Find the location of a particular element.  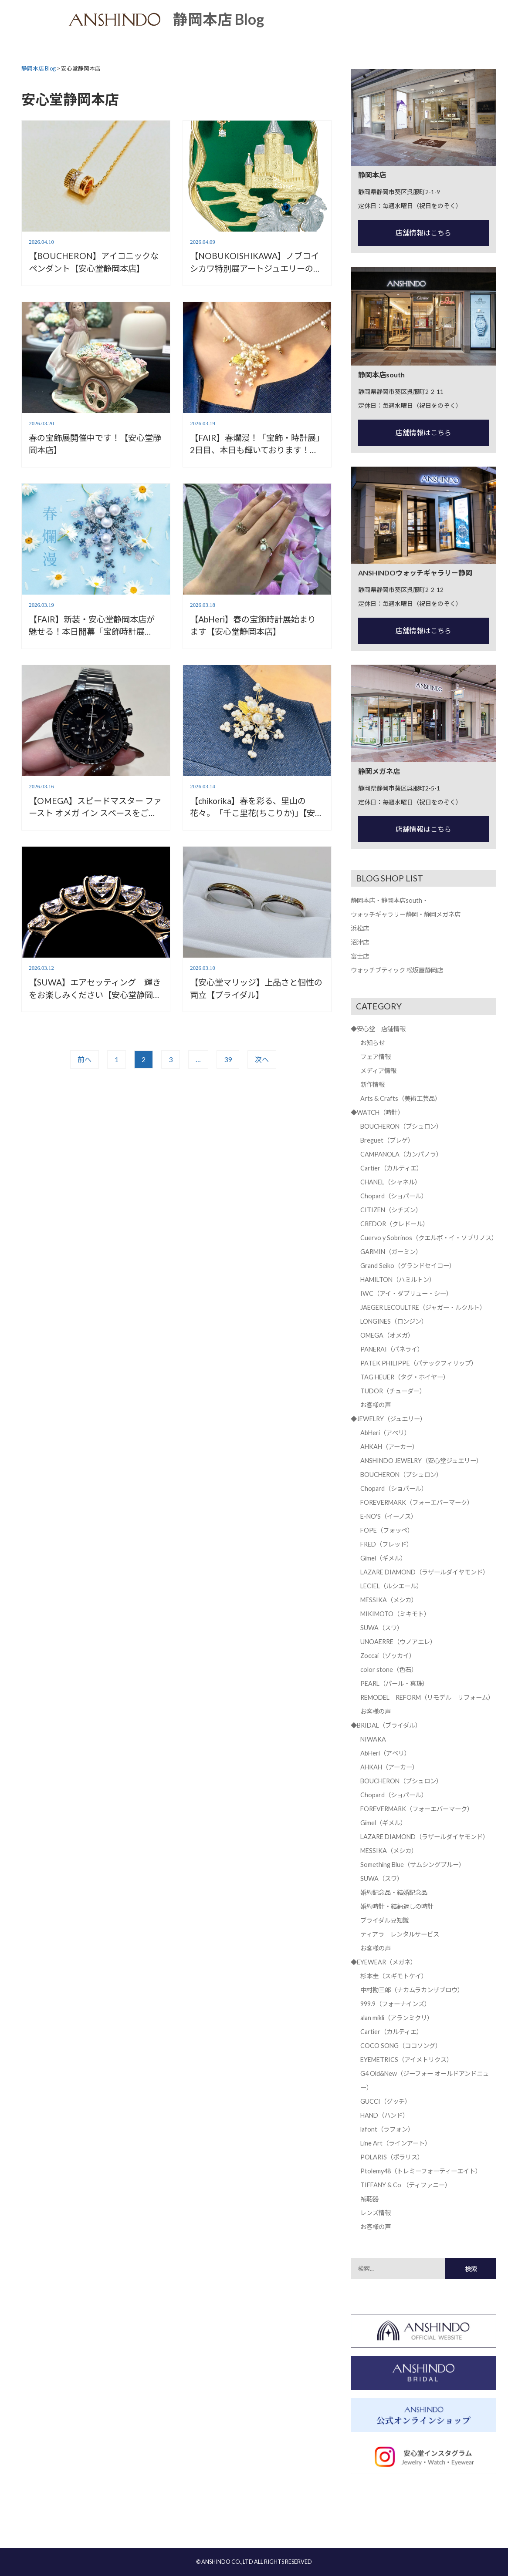

◆JEWELRY（ジュエリー） is located at coordinates (388, 1419).